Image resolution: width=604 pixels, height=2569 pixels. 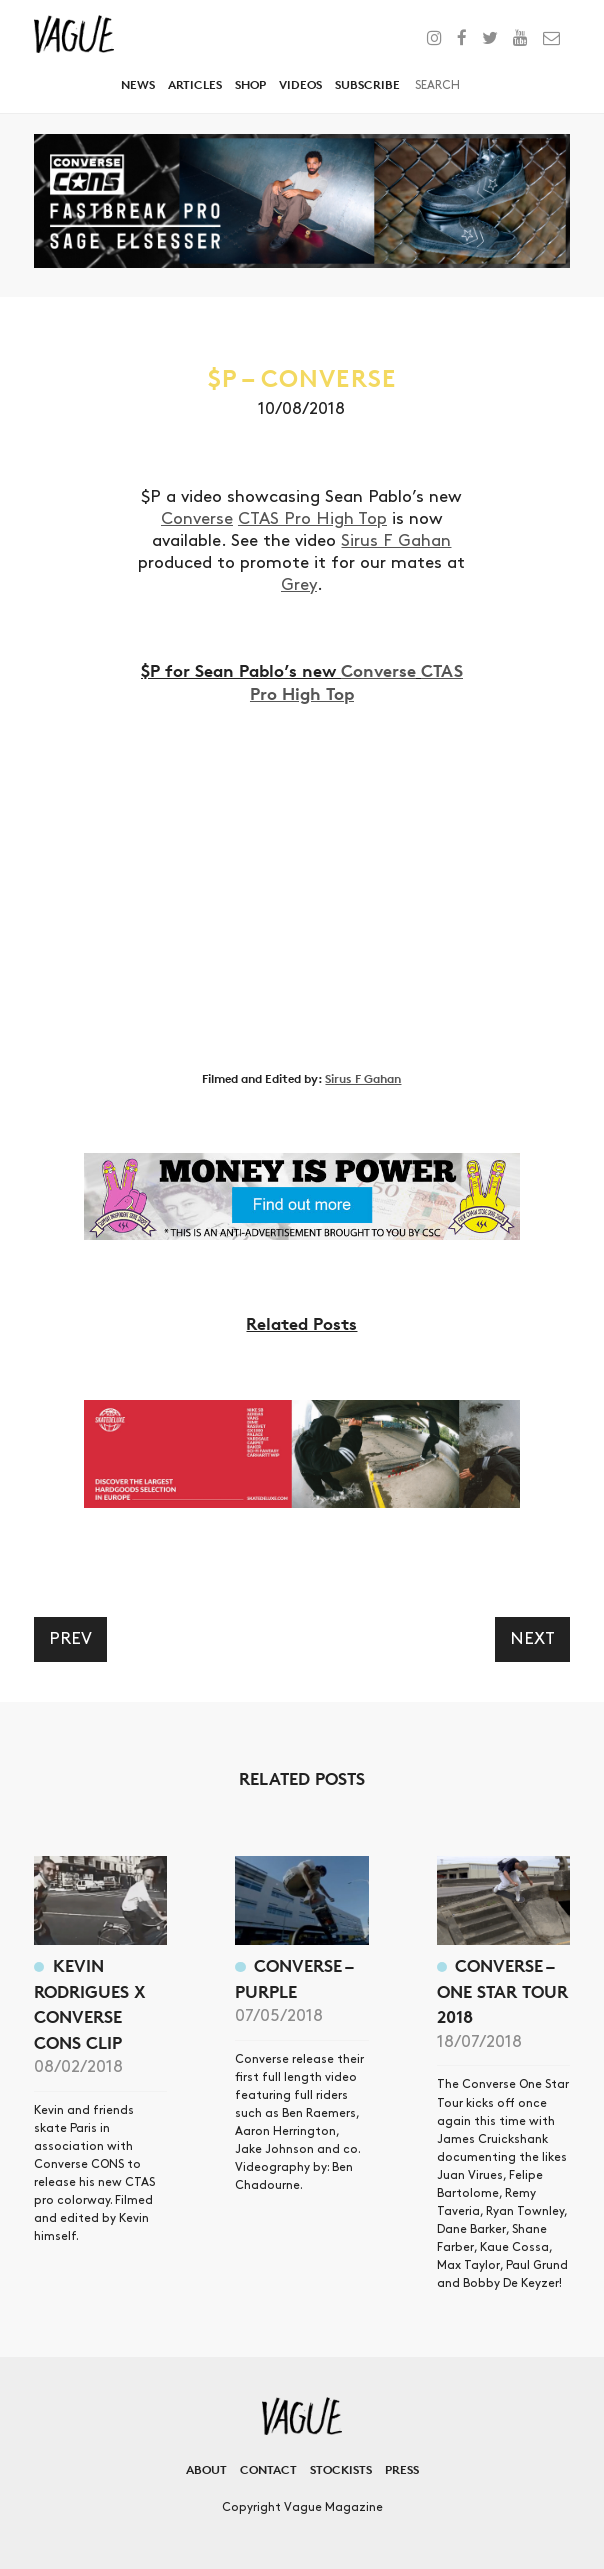 What do you see at coordinates (206, 2469) in the screenshot?
I see `About` at bounding box center [206, 2469].